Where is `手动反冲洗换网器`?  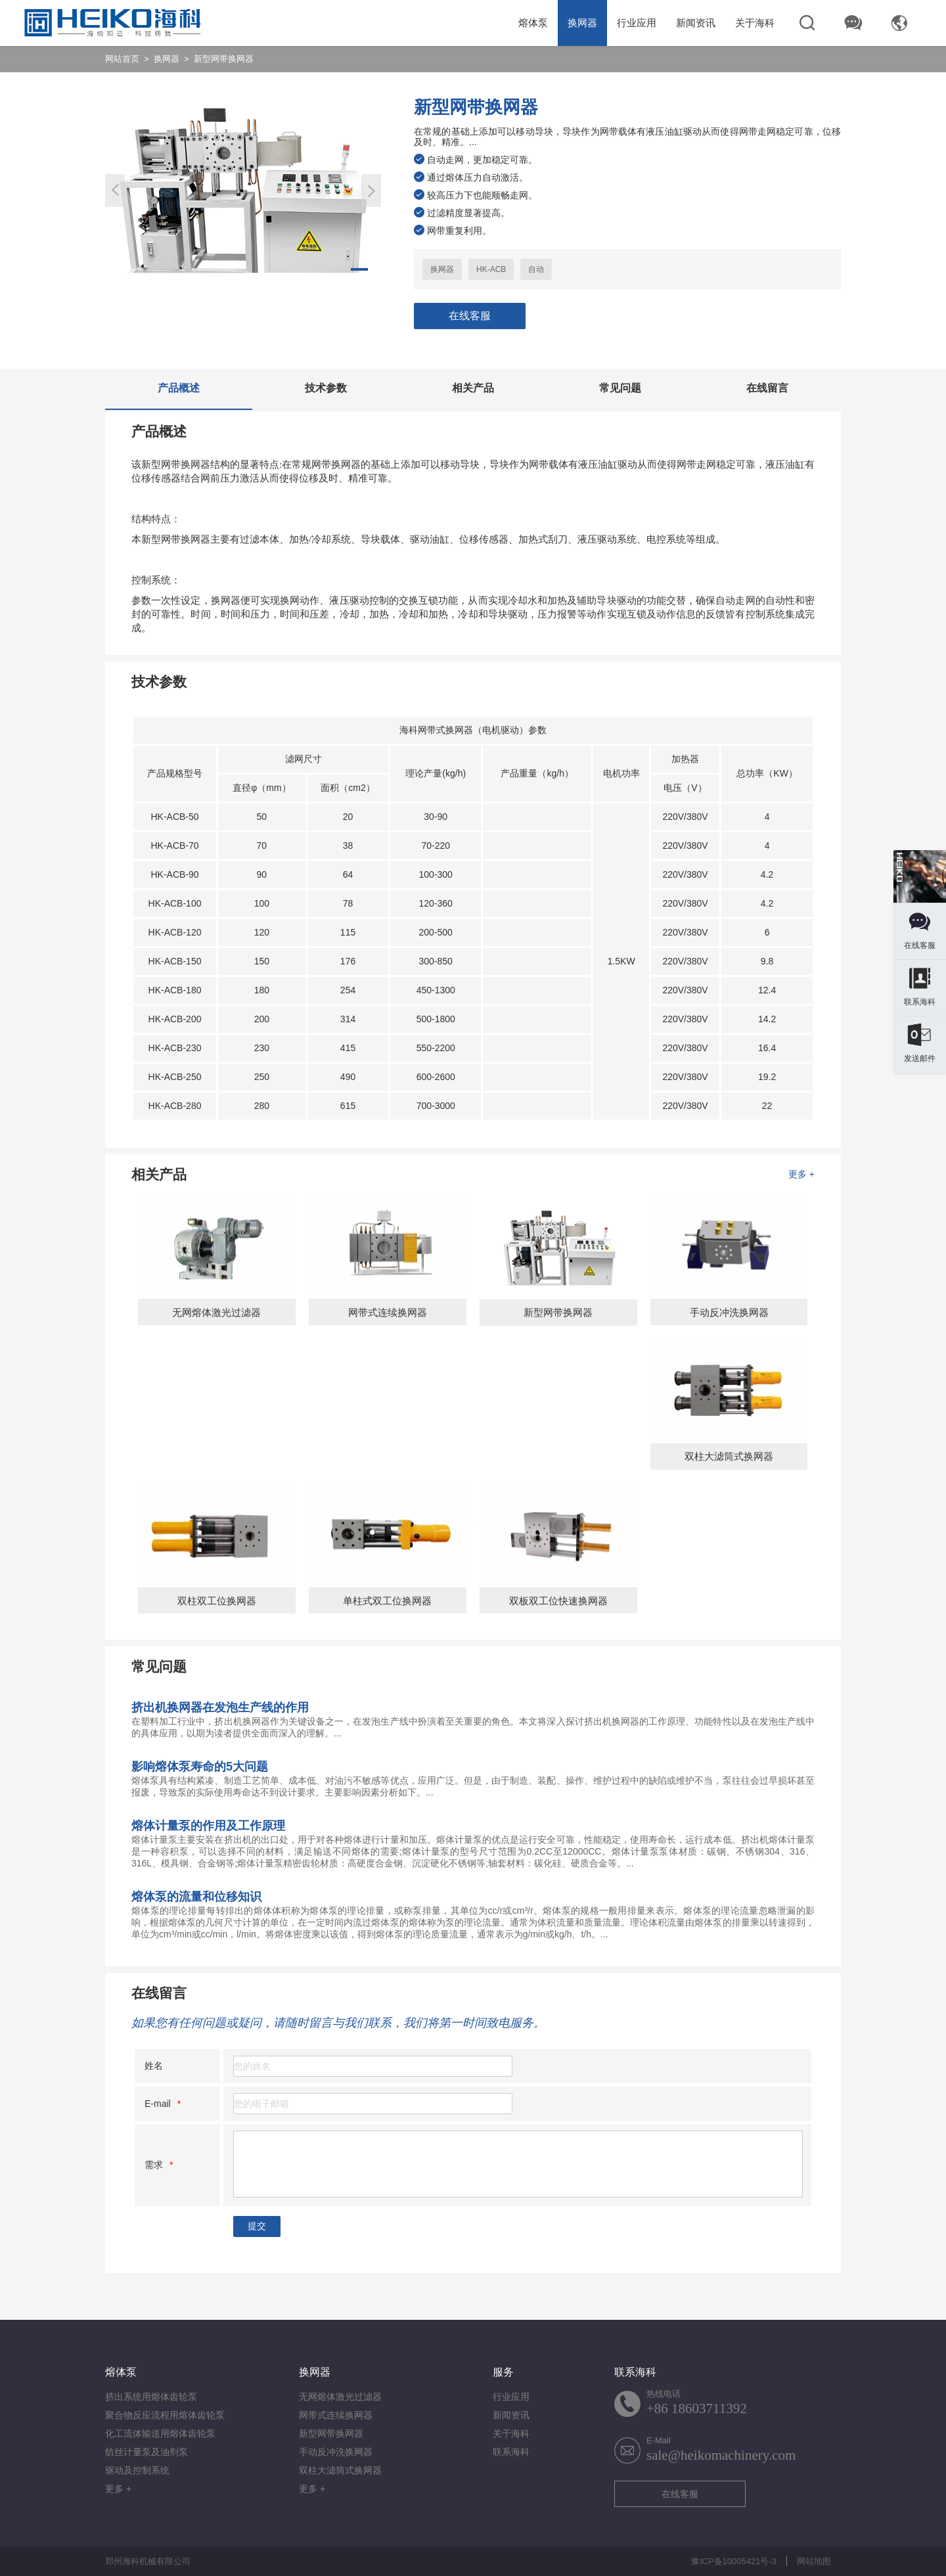 手动反冲洗换网器 is located at coordinates (335, 2452).